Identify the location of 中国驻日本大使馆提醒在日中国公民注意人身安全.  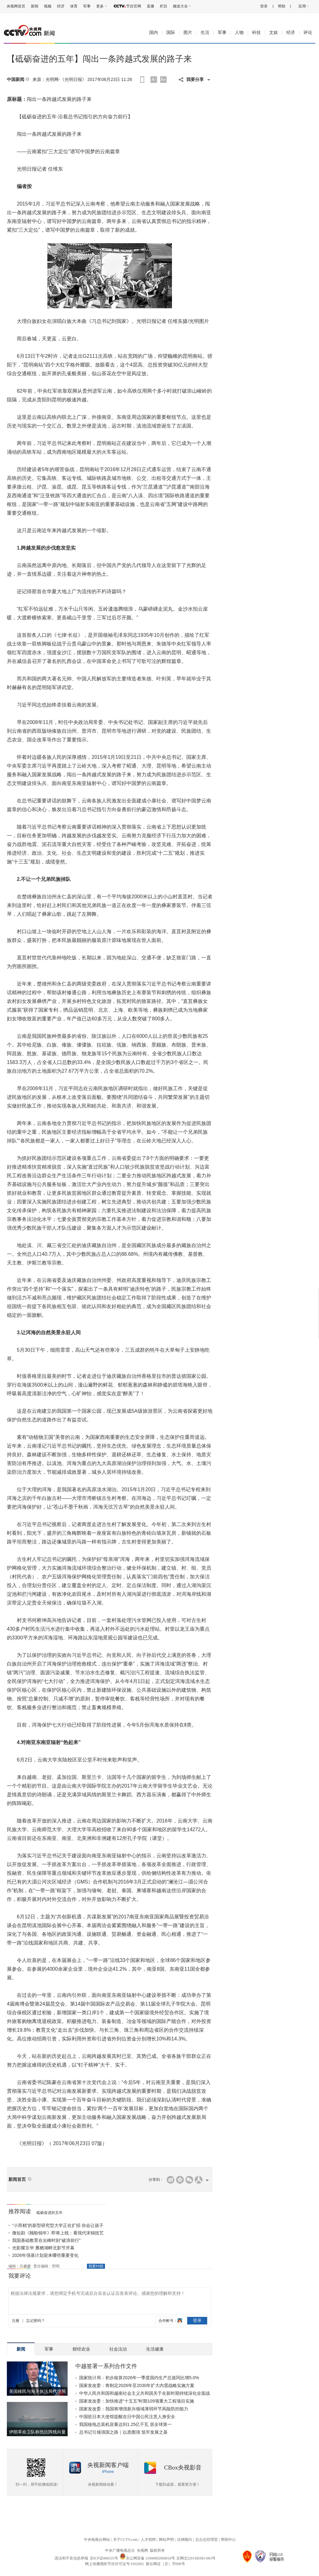
(127, 2416).